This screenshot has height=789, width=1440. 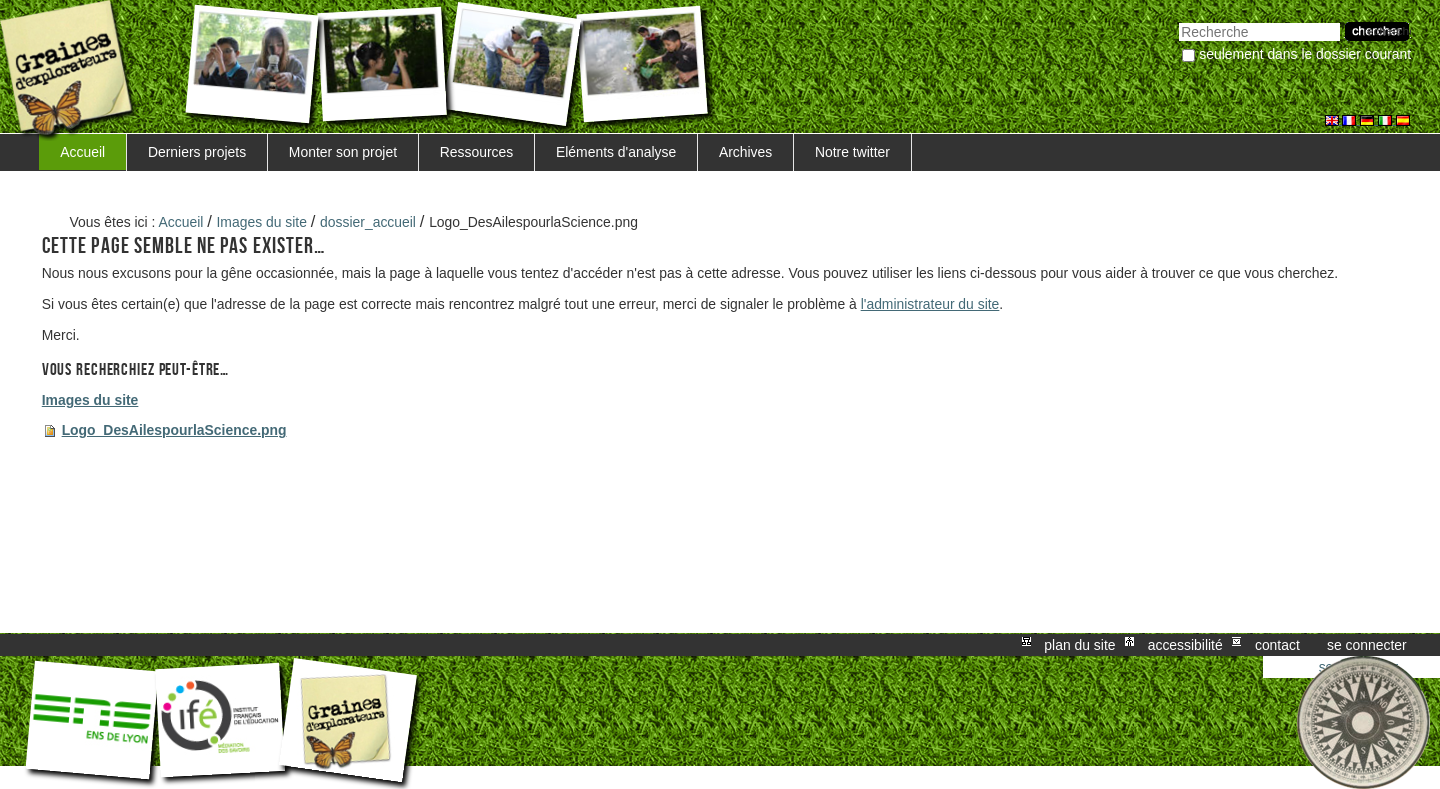 I want to click on Archives, so click(x=745, y=152).